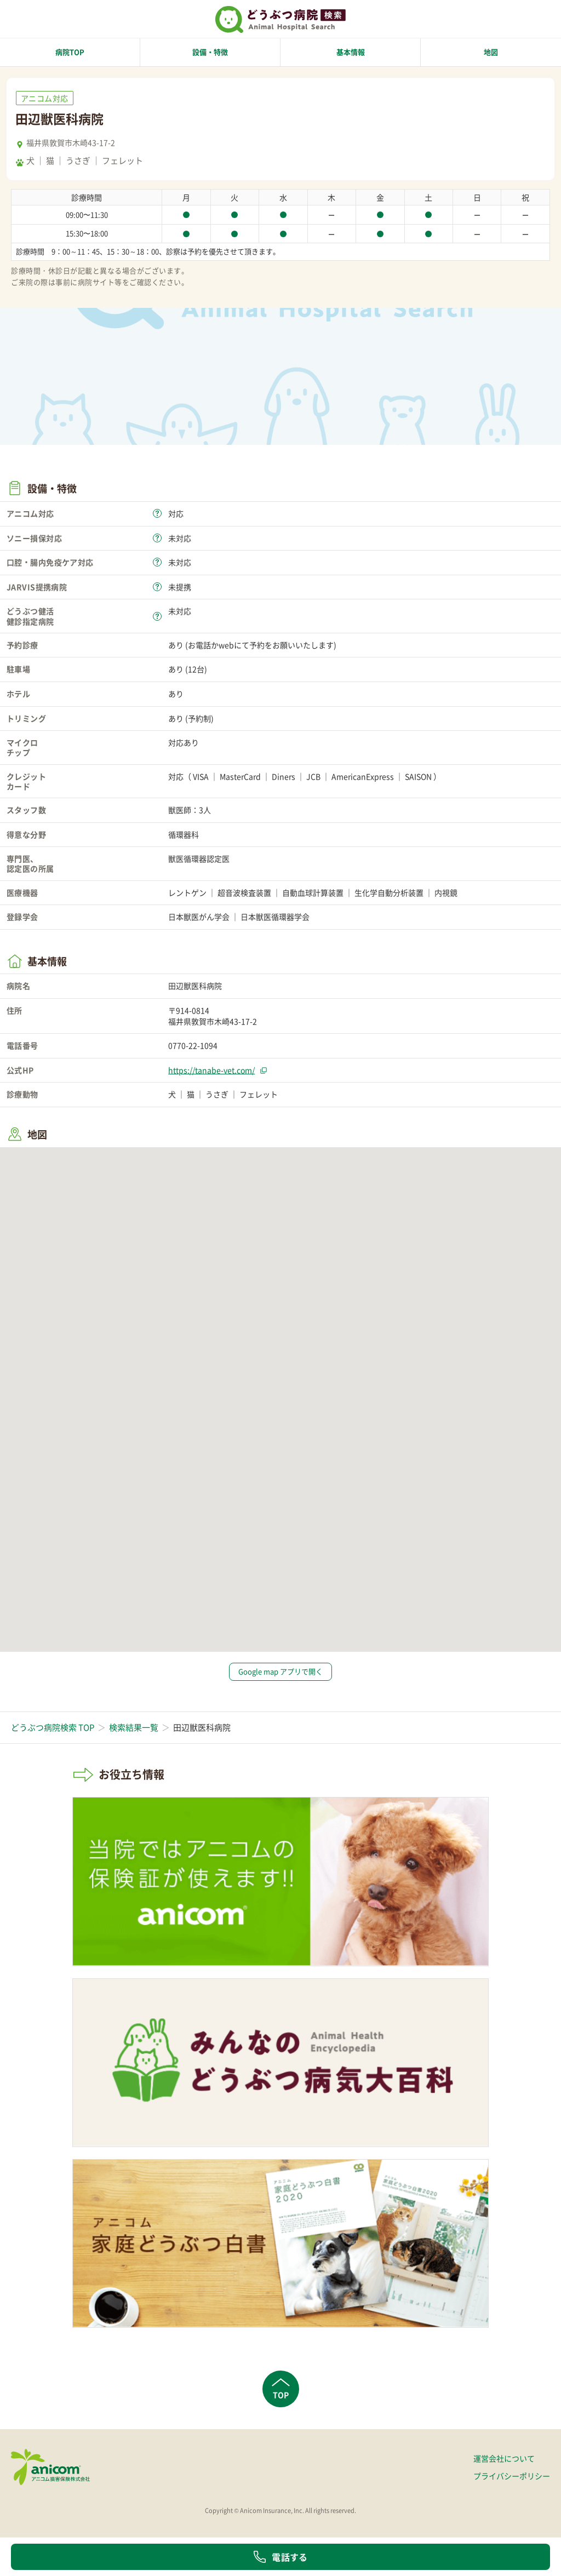  Describe the element at coordinates (350, 52) in the screenshot. I see `基本情報` at that location.